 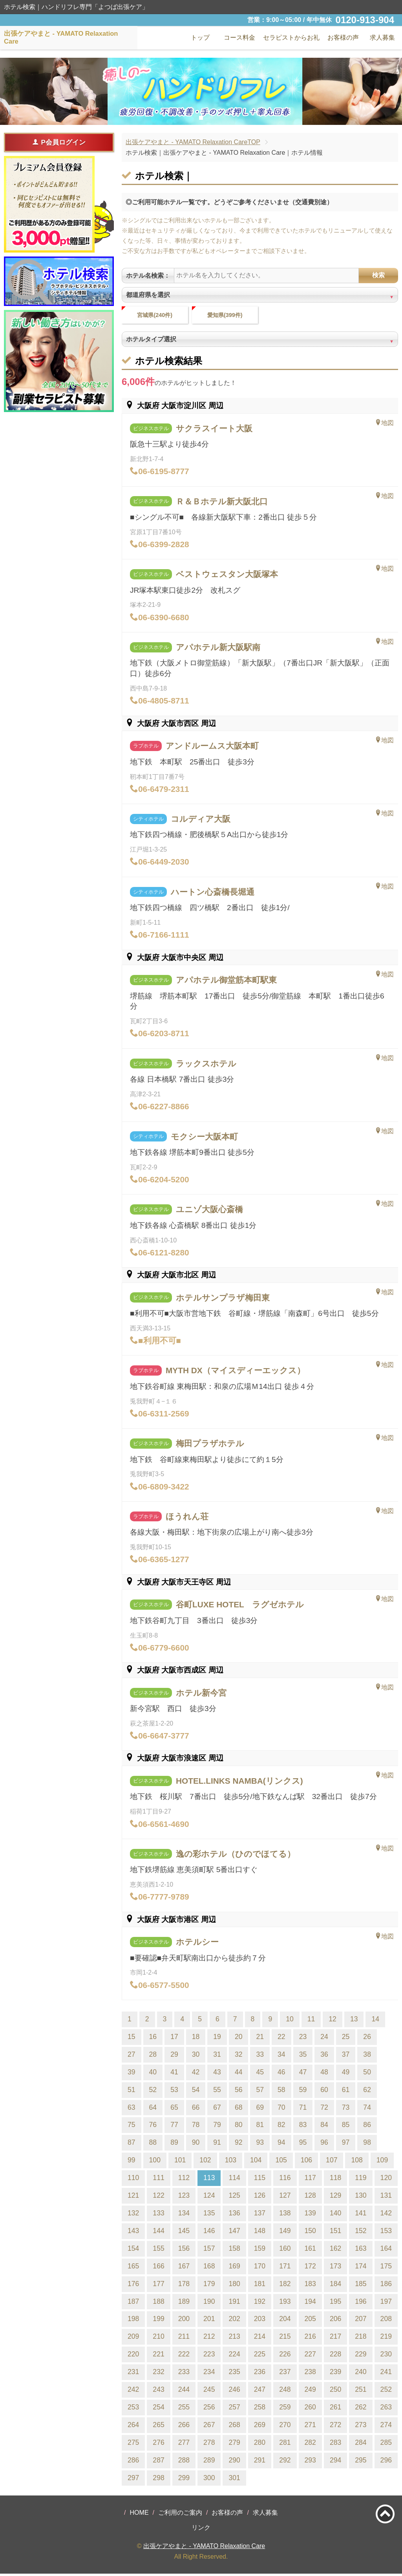 I want to click on 204, so click(x=285, y=2321).